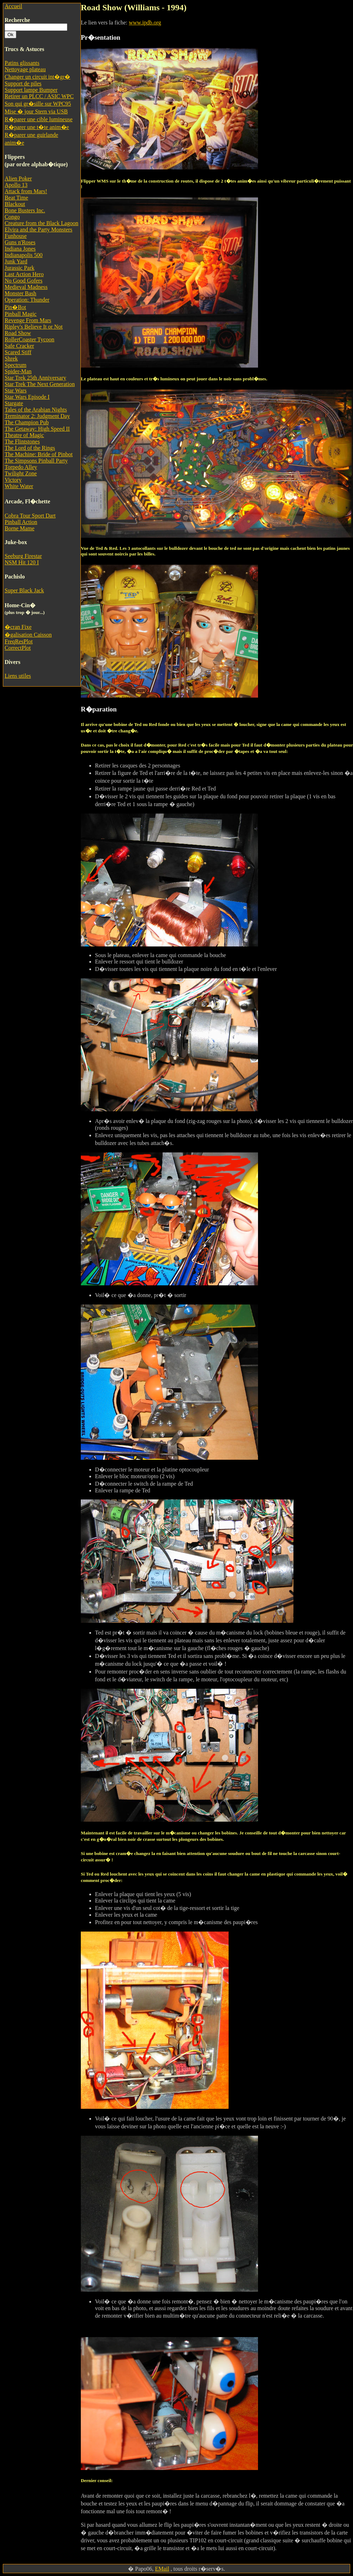  What do you see at coordinates (37, 77) in the screenshot?
I see `Changer un circuit int�gr�` at bounding box center [37, 77].